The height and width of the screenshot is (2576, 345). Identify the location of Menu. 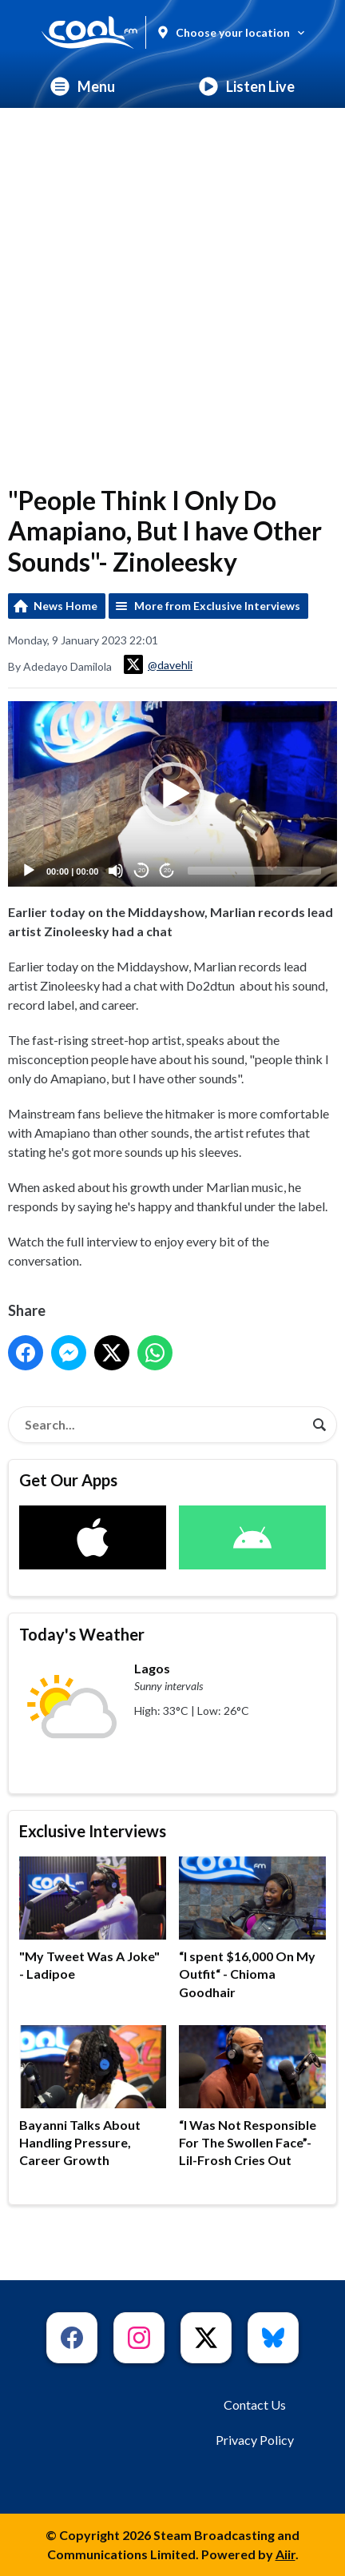
(82, 86).